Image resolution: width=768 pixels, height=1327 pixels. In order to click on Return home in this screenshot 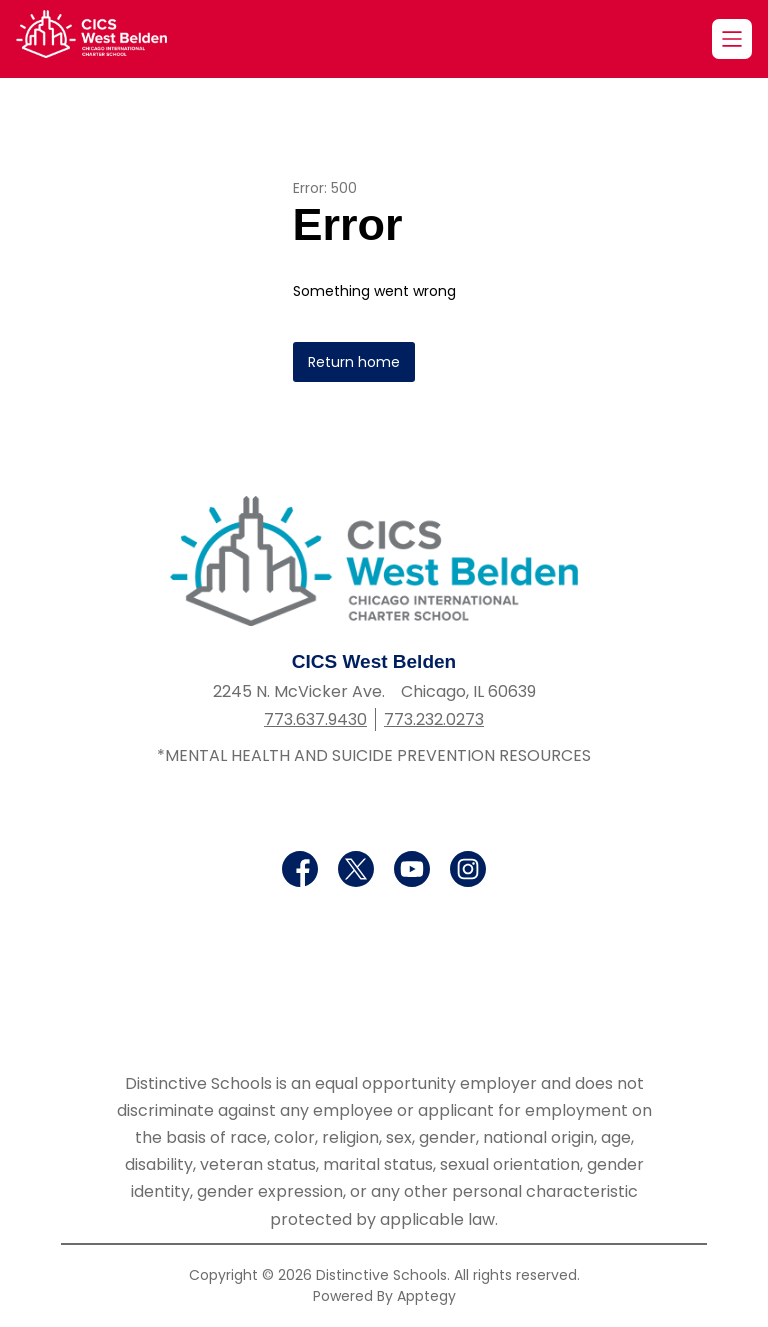, I will do `click(354, 362)`.